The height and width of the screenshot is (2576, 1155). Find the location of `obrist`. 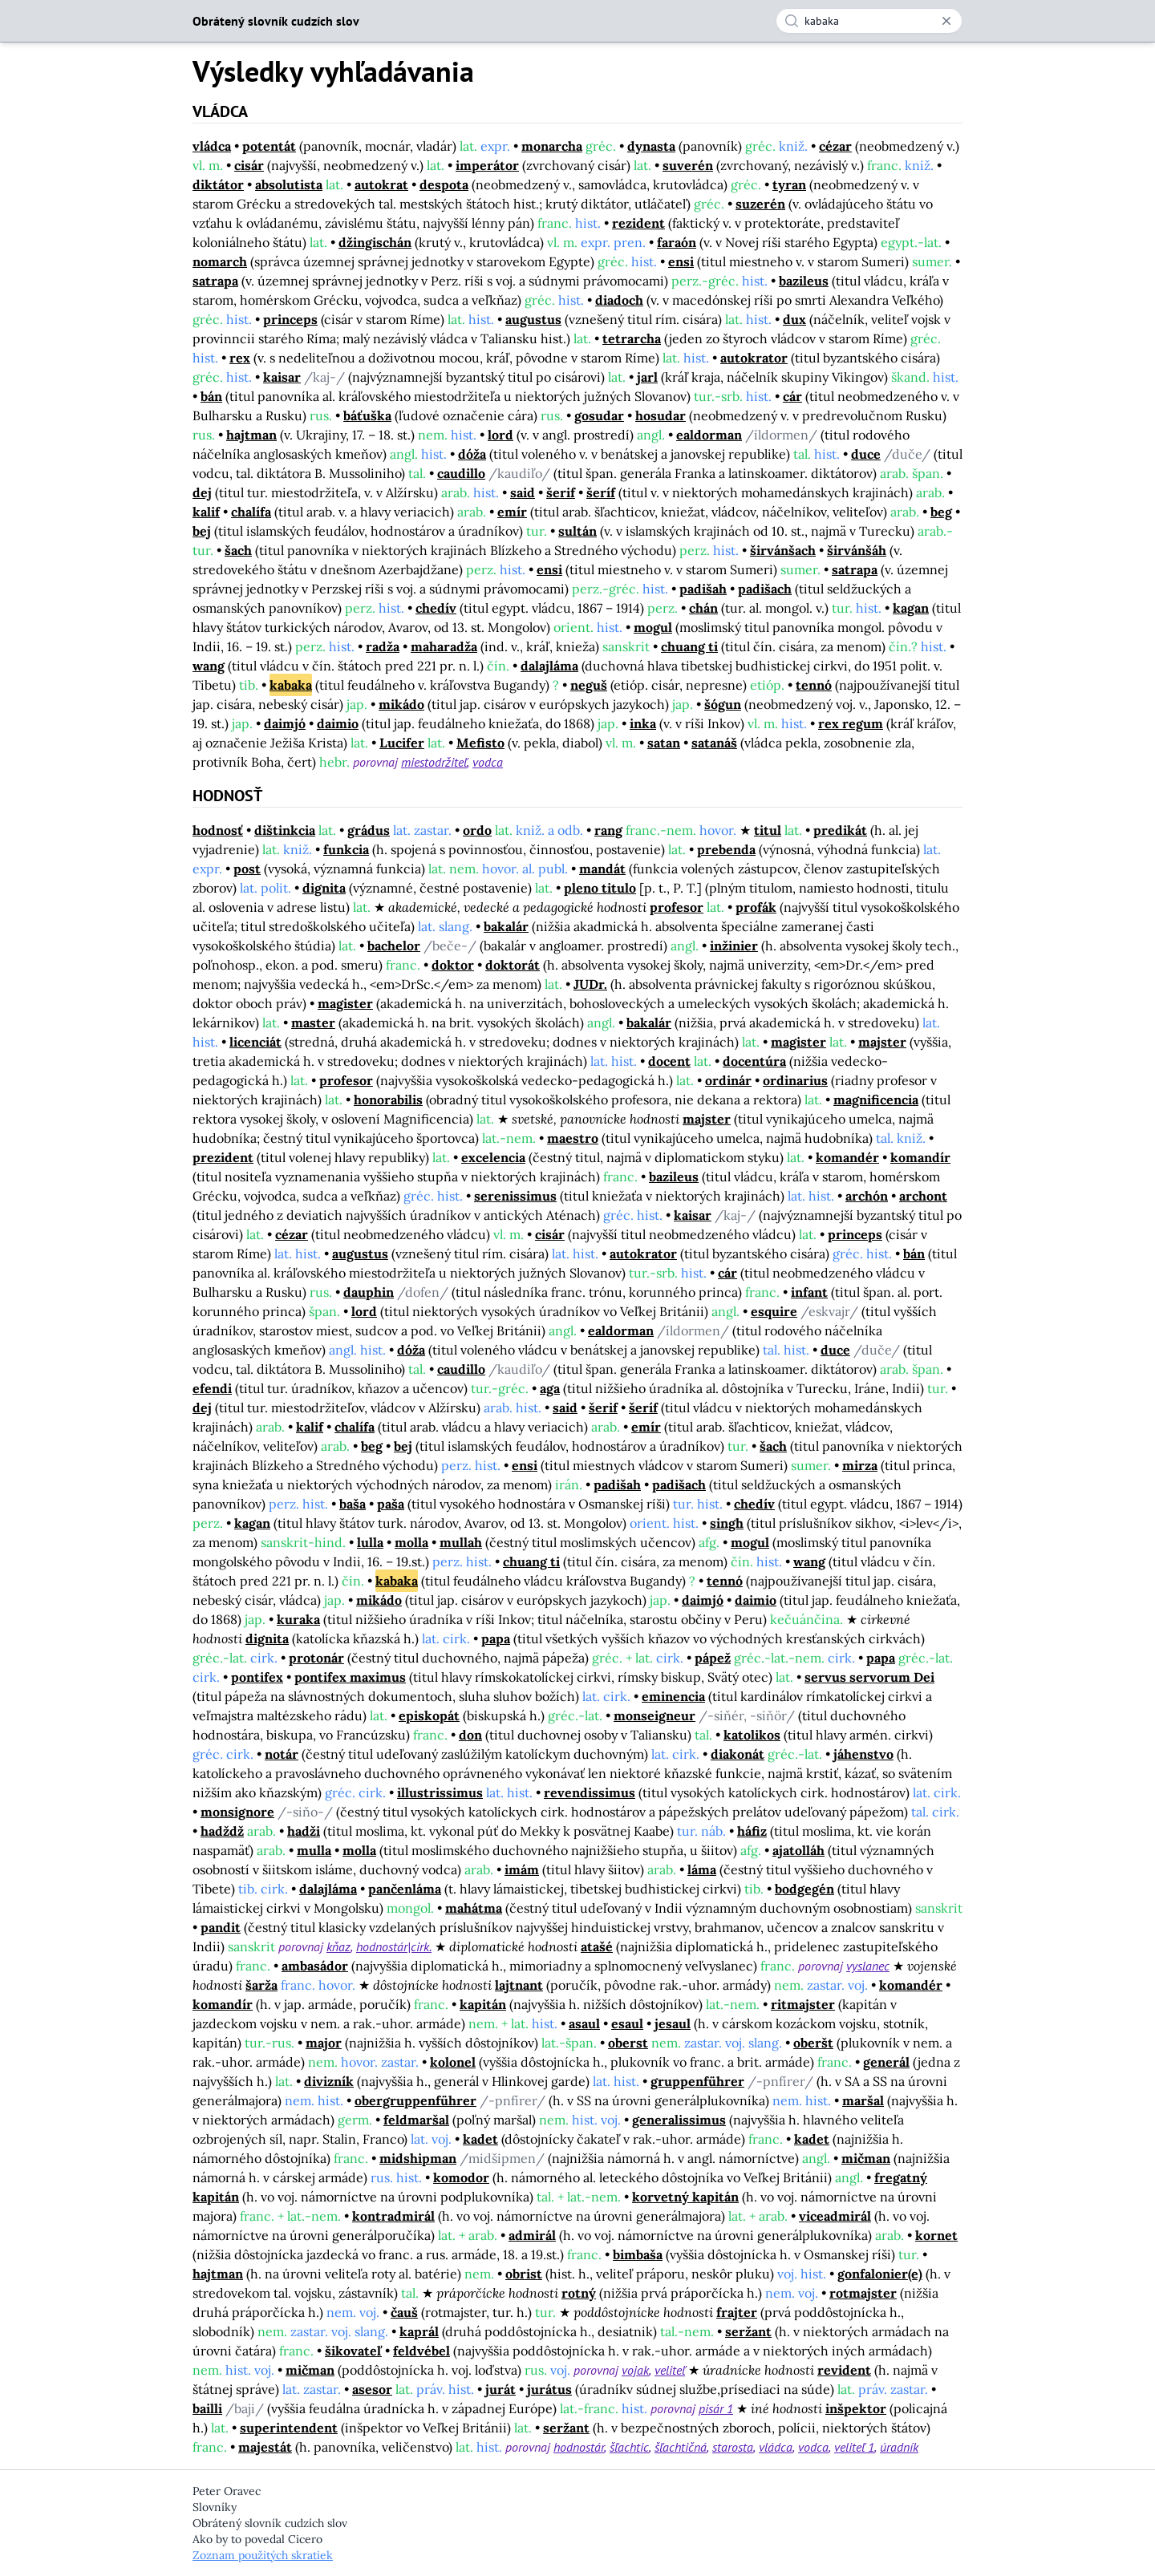

obrist is located at coordinates (523, 2274).